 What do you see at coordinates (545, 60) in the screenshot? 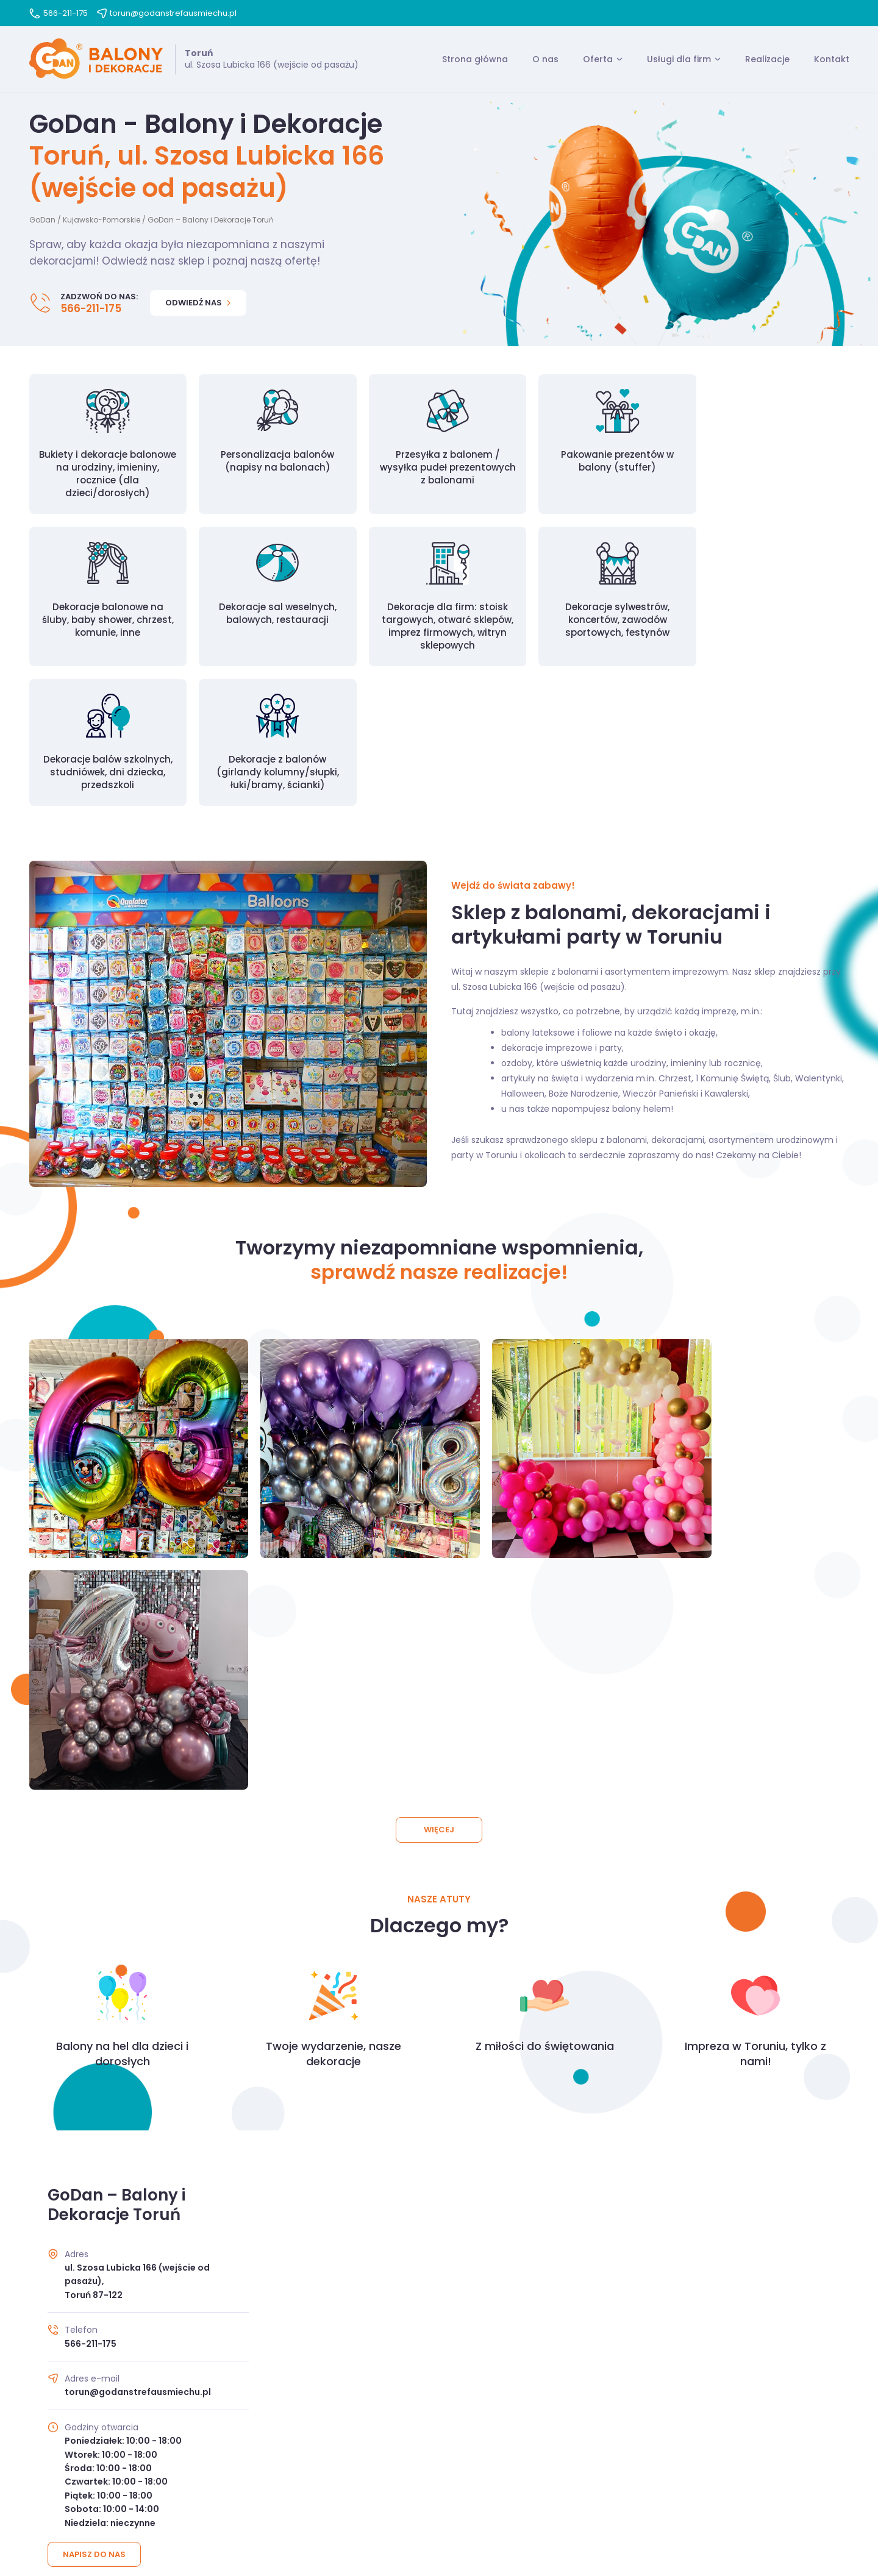
I see `O nas` at bounding box center [545, 60].